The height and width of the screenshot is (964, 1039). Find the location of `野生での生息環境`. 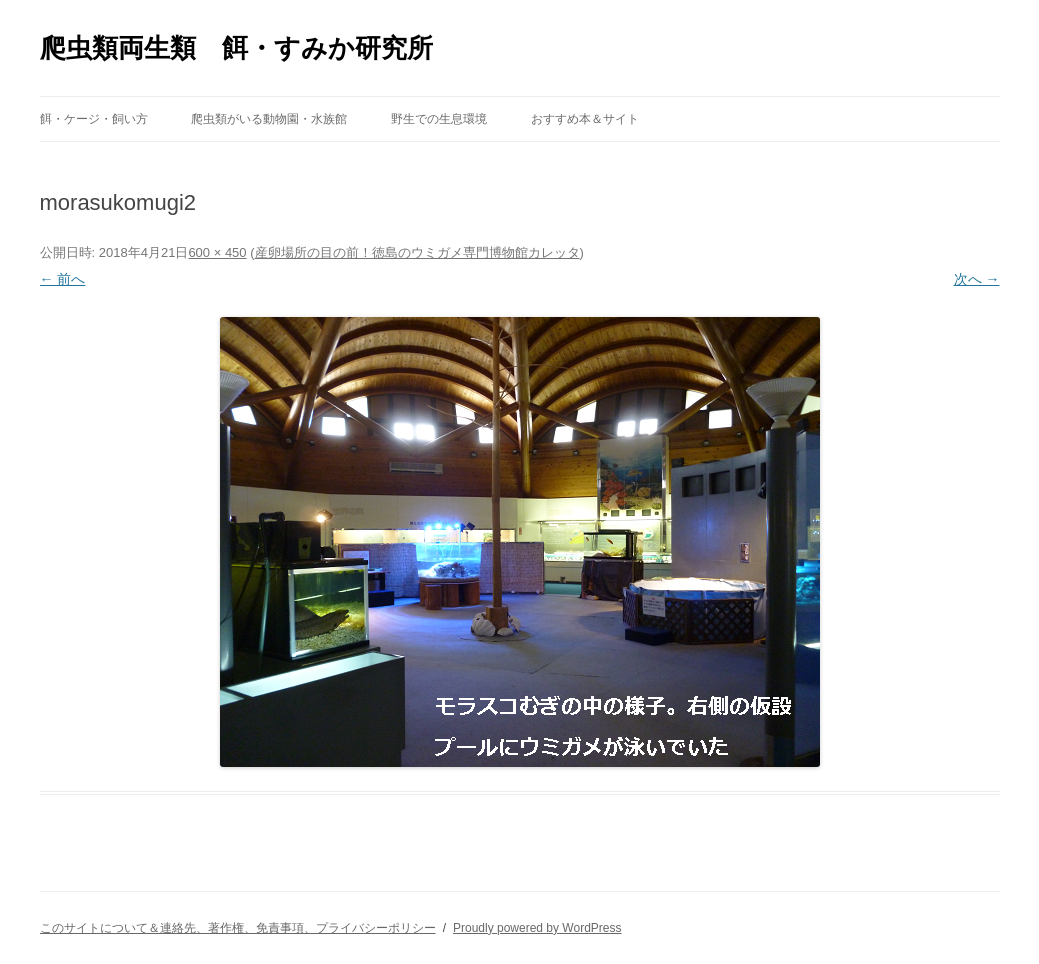

野生での生息環境 is located at coordinates (439, 119).